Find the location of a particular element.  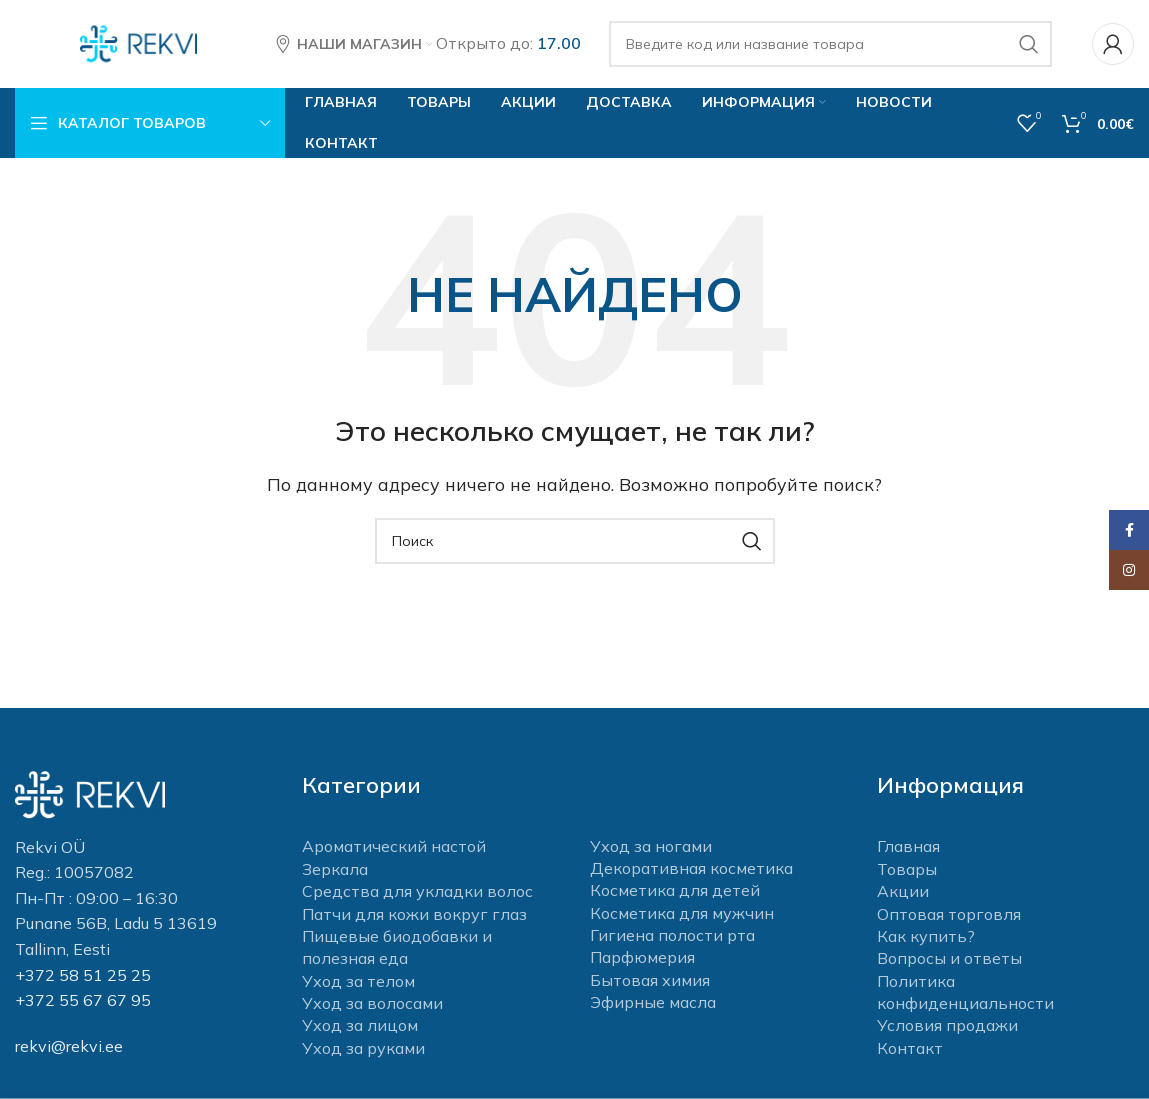

Ароматический настой is located at coordinates (394, 848).